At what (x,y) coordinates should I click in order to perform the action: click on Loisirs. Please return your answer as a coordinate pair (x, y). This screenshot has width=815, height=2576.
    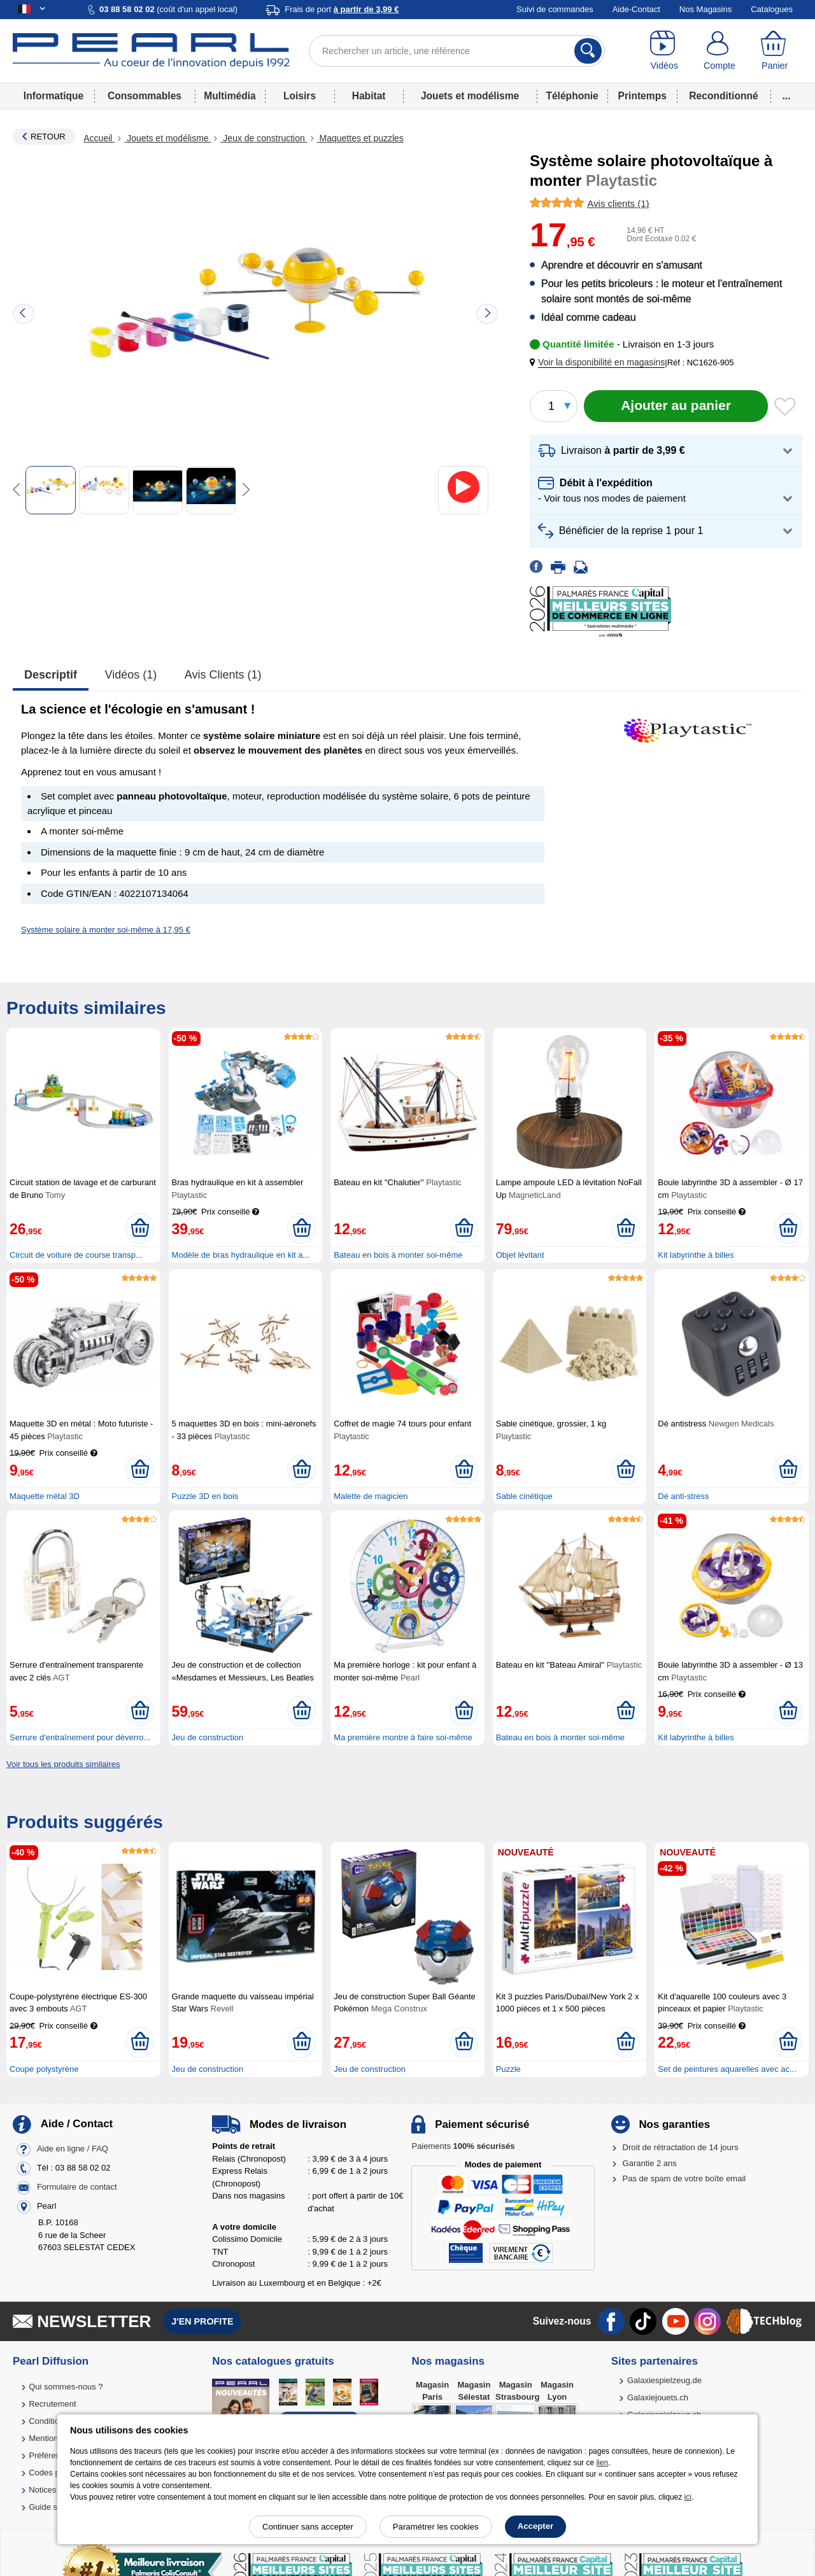
    Looking at the image, I should click on (299, 95).